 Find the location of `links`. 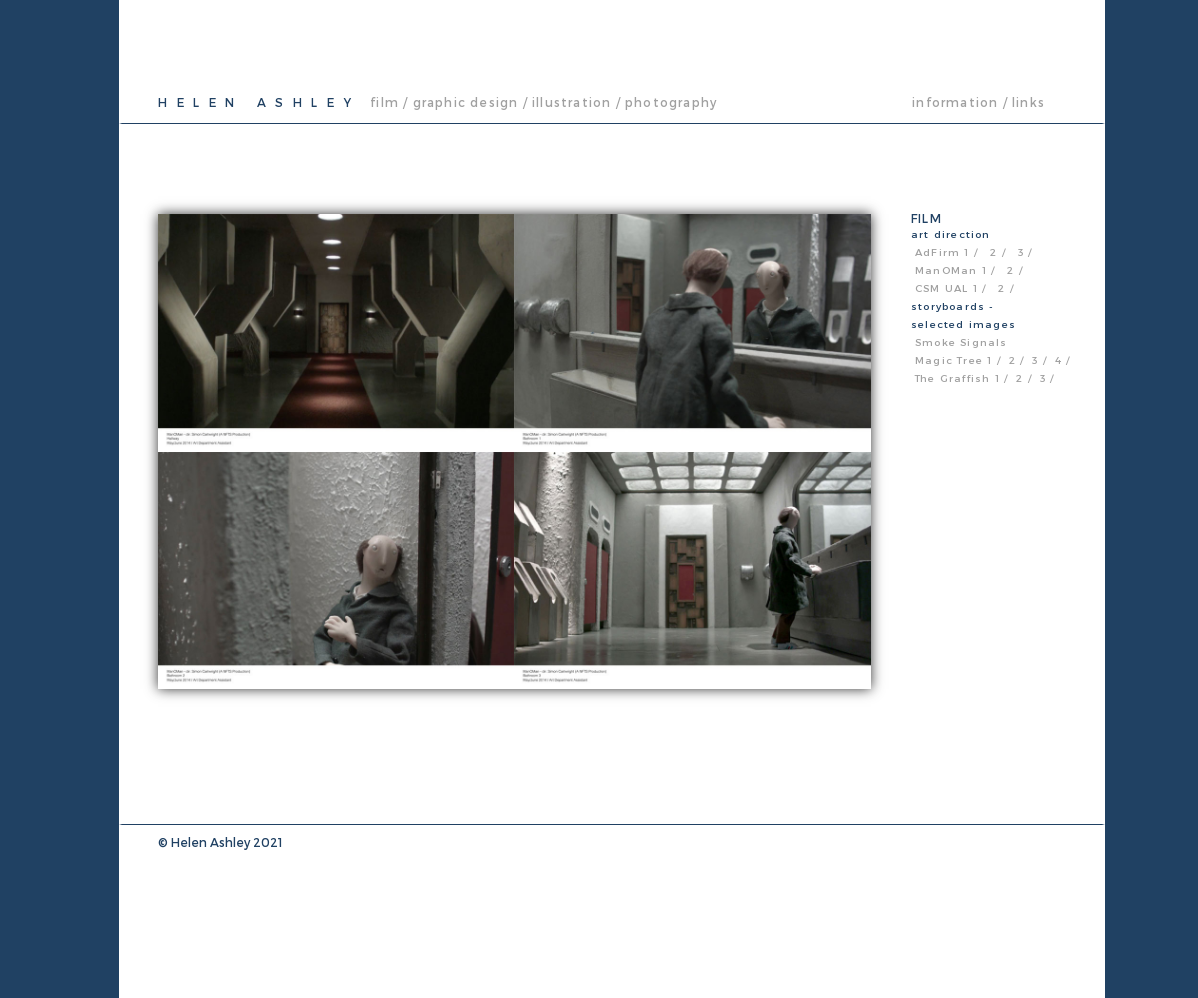

links is located at coordinates (1028, 102).